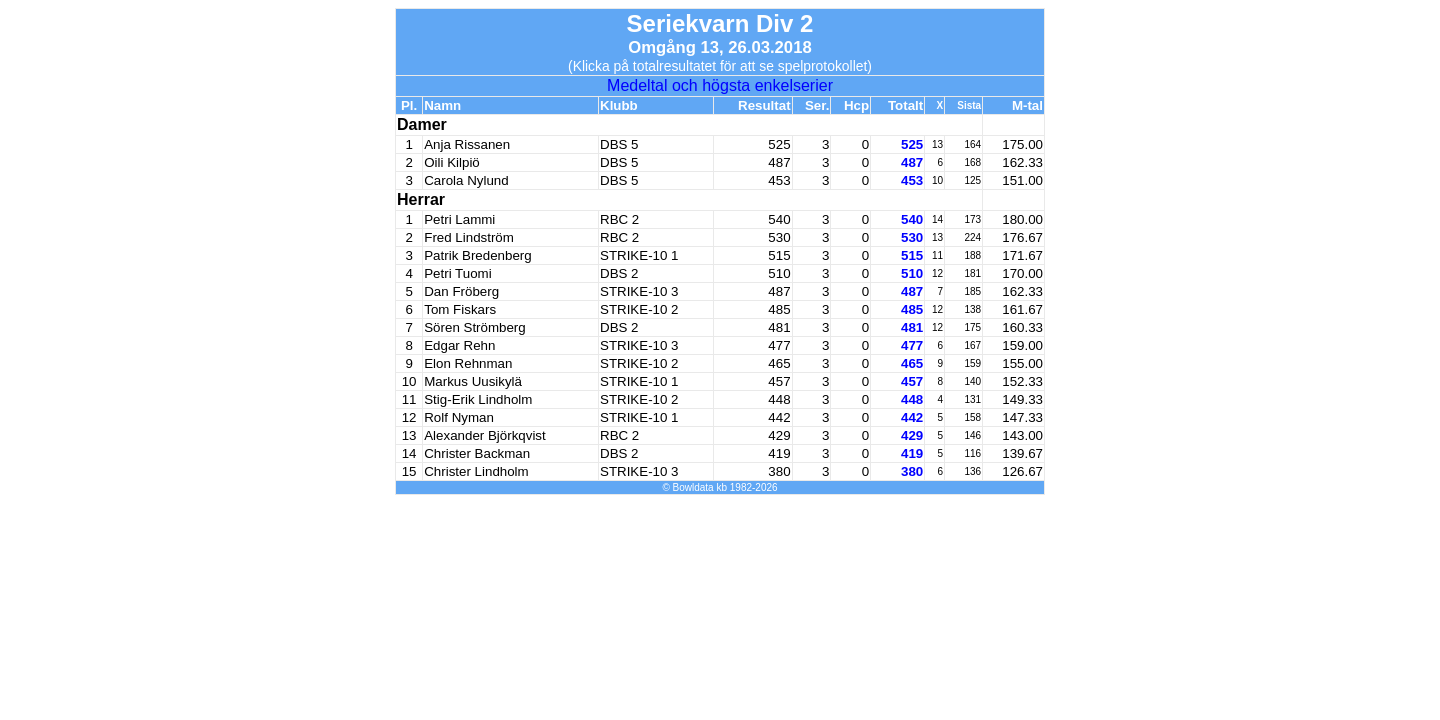  What do you see at coordinates (912, 219) in the screenshot?
I see `540` at bounding box center [912, 219].